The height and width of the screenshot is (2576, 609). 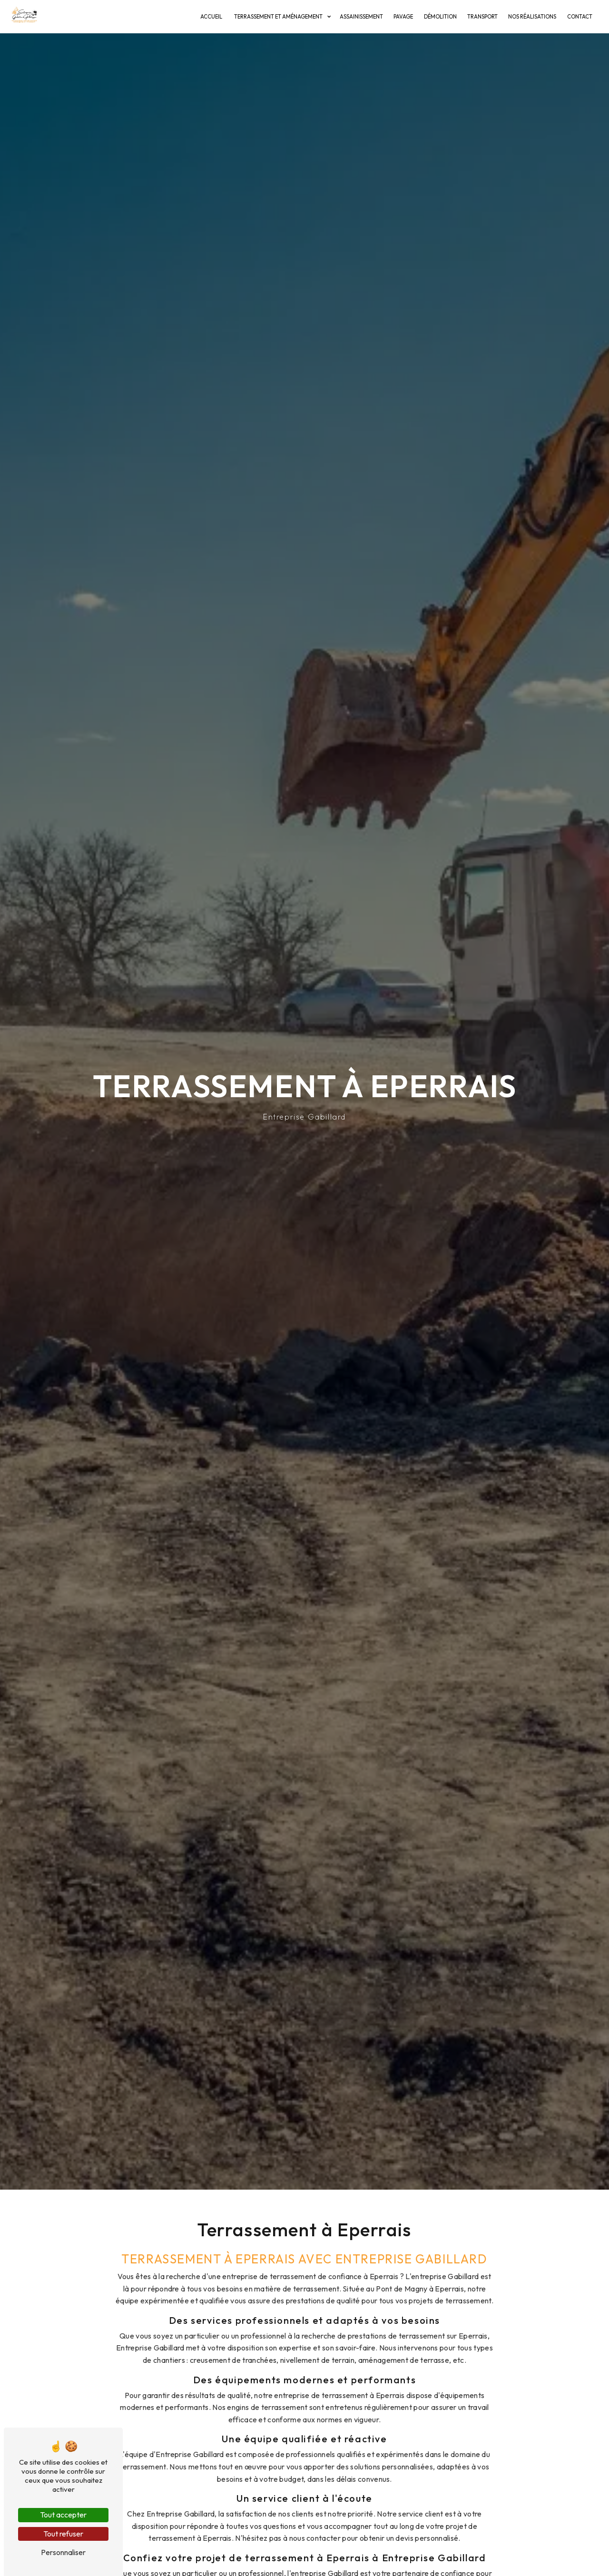 What do you see at coordinates (63, 2533) in the screenshot?
I see `Tout refuser` at bounding box center [63, 2533].